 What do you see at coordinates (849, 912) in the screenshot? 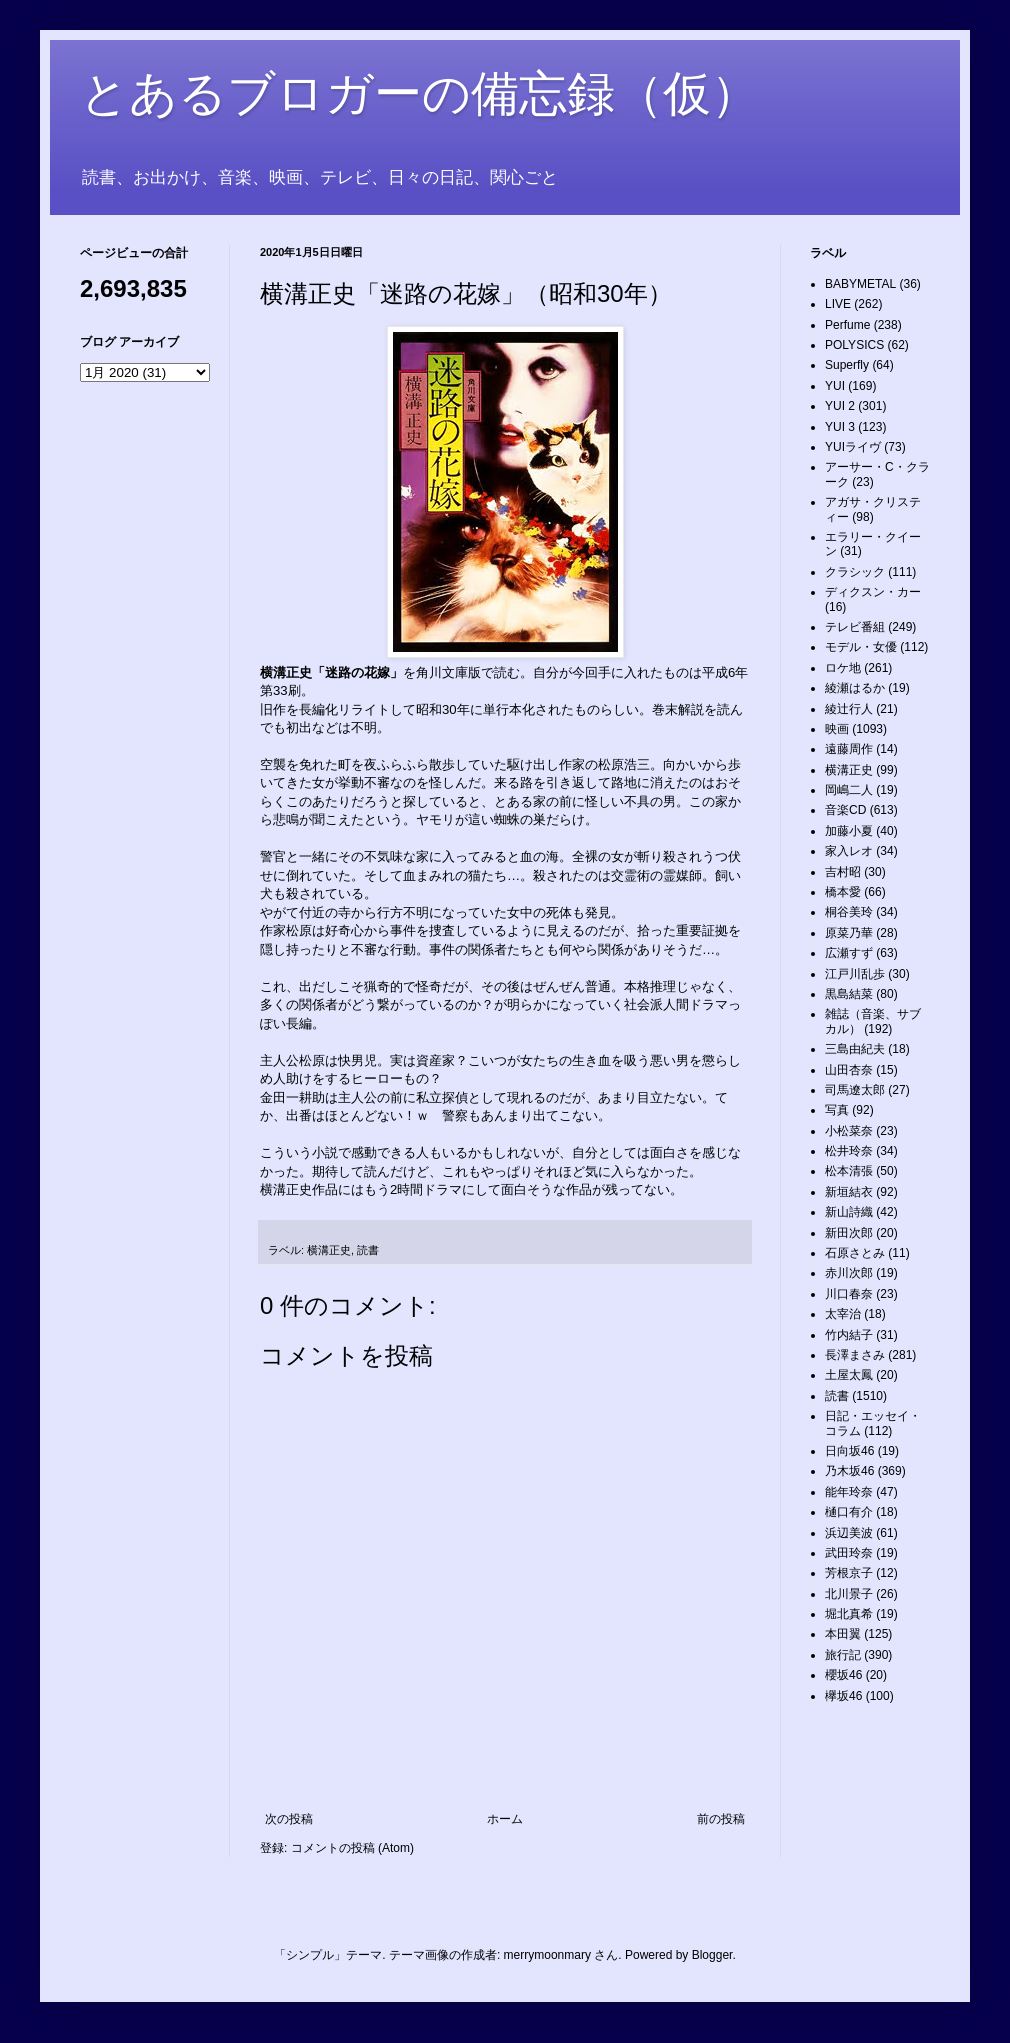
I see `桐谷美玲` at bounding box center [849, 912].